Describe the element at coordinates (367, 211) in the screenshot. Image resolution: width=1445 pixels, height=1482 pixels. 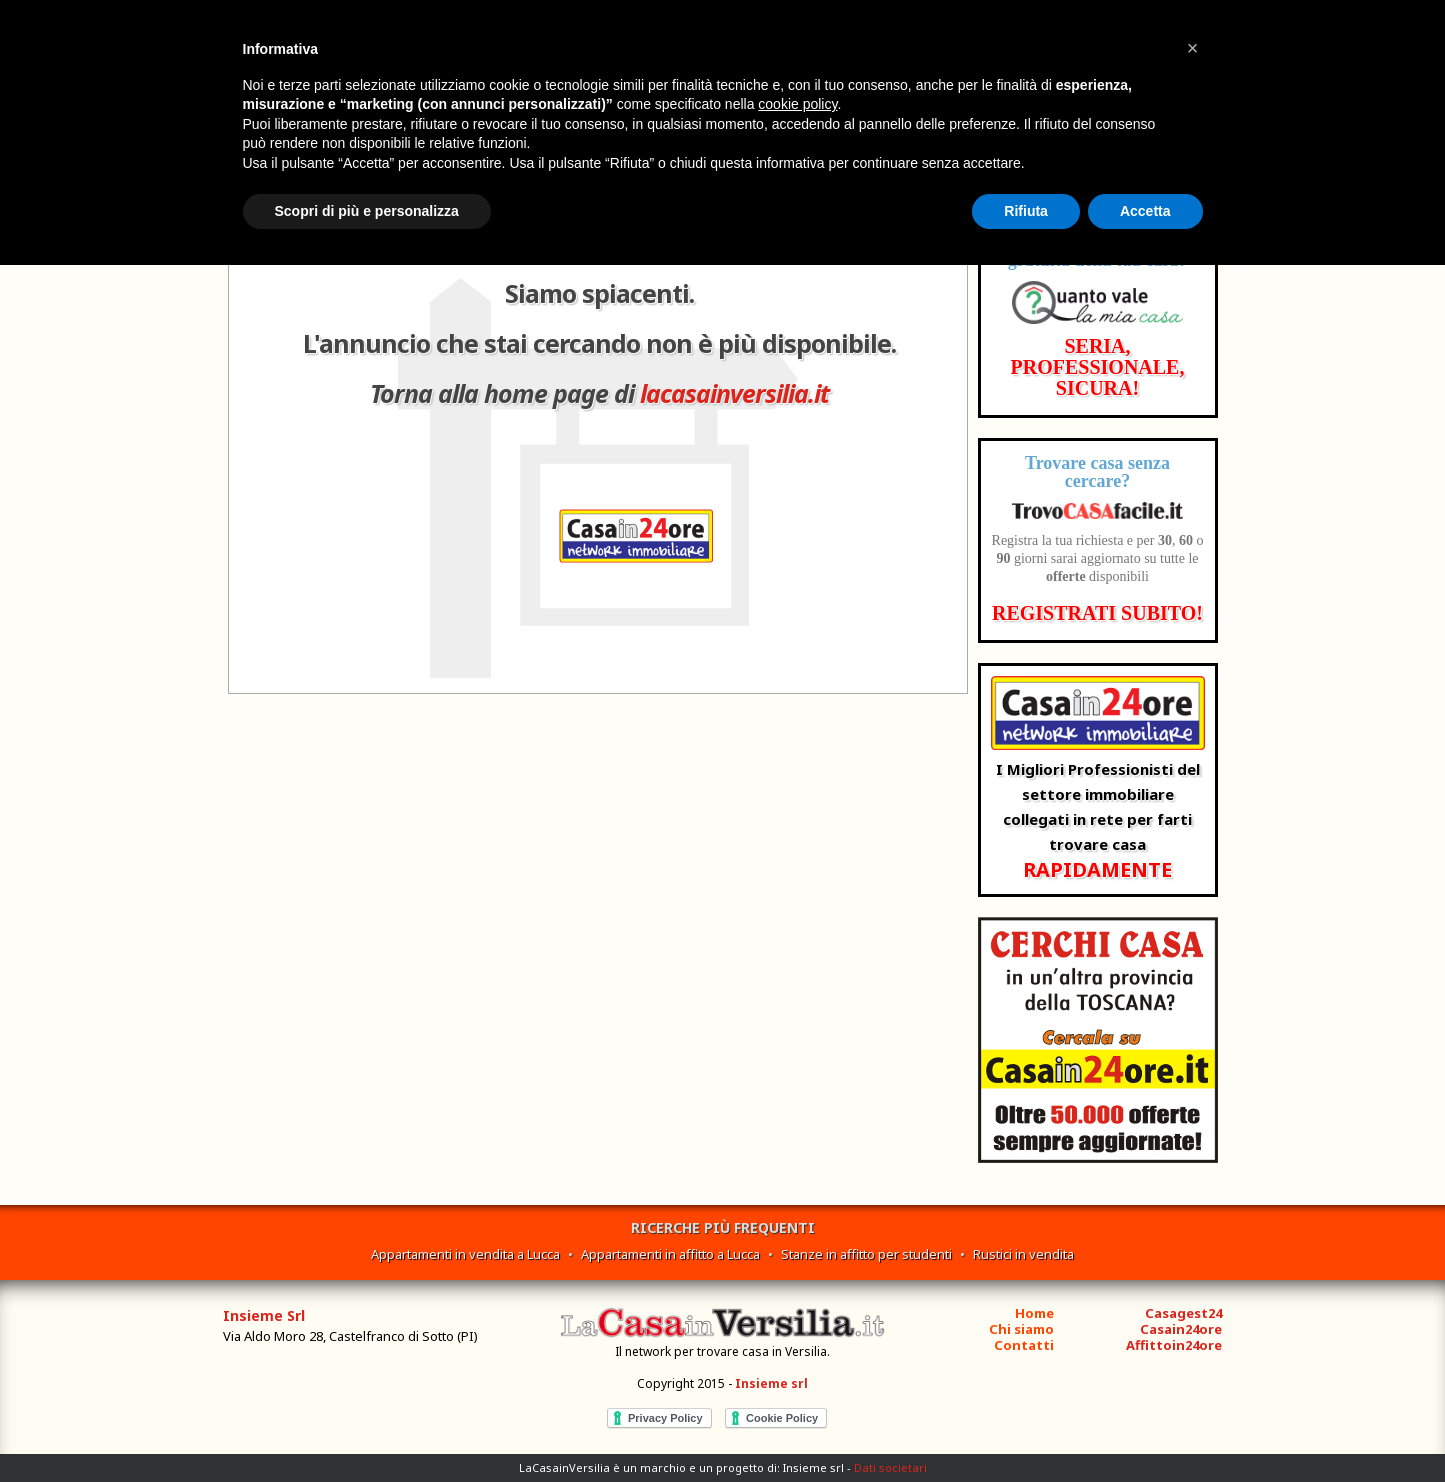
I see `Scopri di più e personalizza [button]` at that location.